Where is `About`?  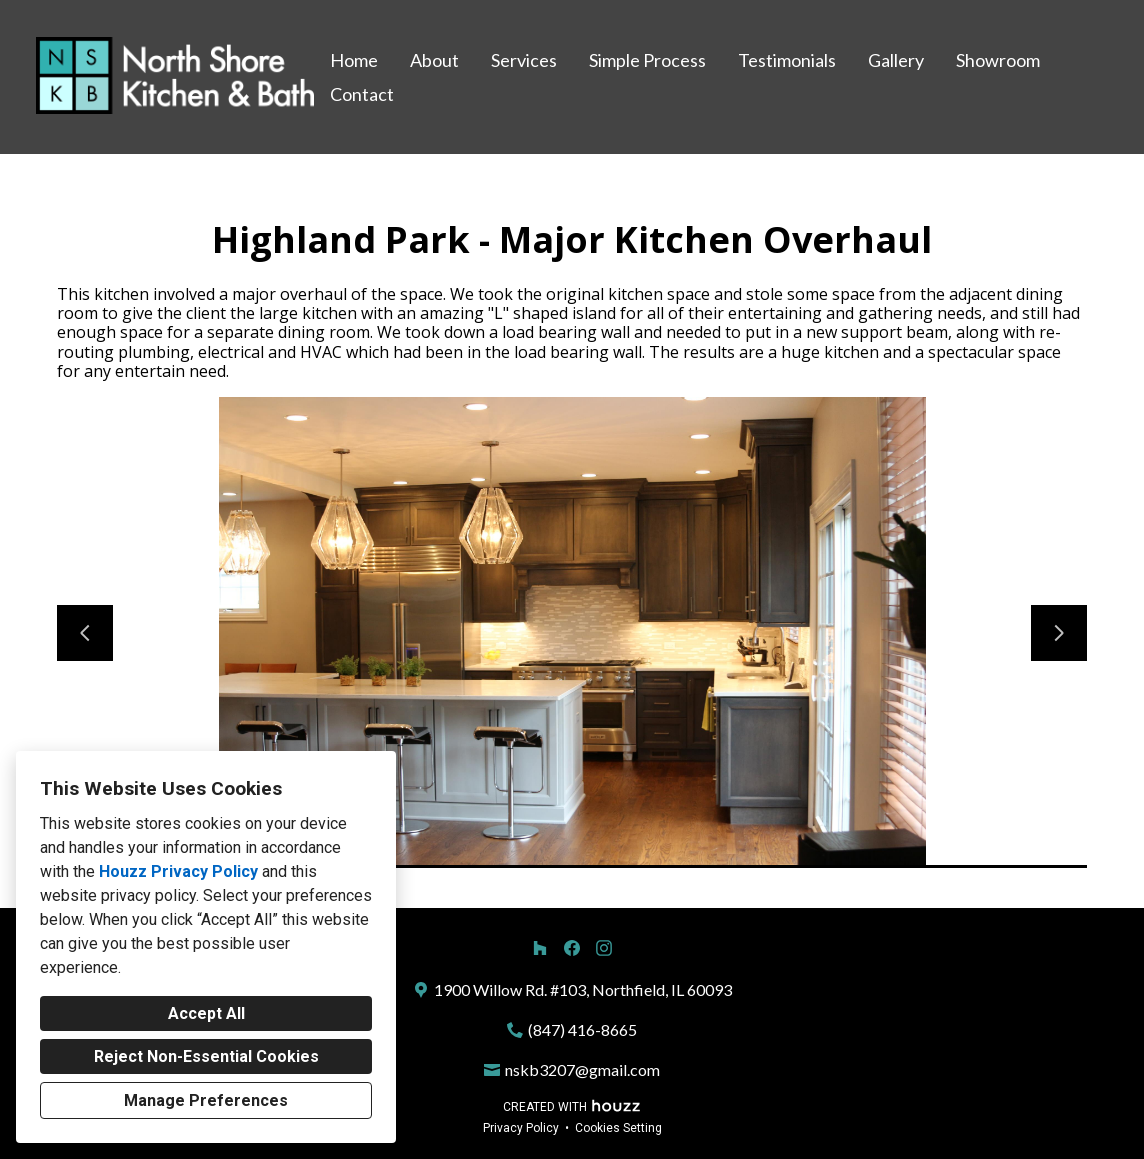 About is located at coordinates (434, 60).